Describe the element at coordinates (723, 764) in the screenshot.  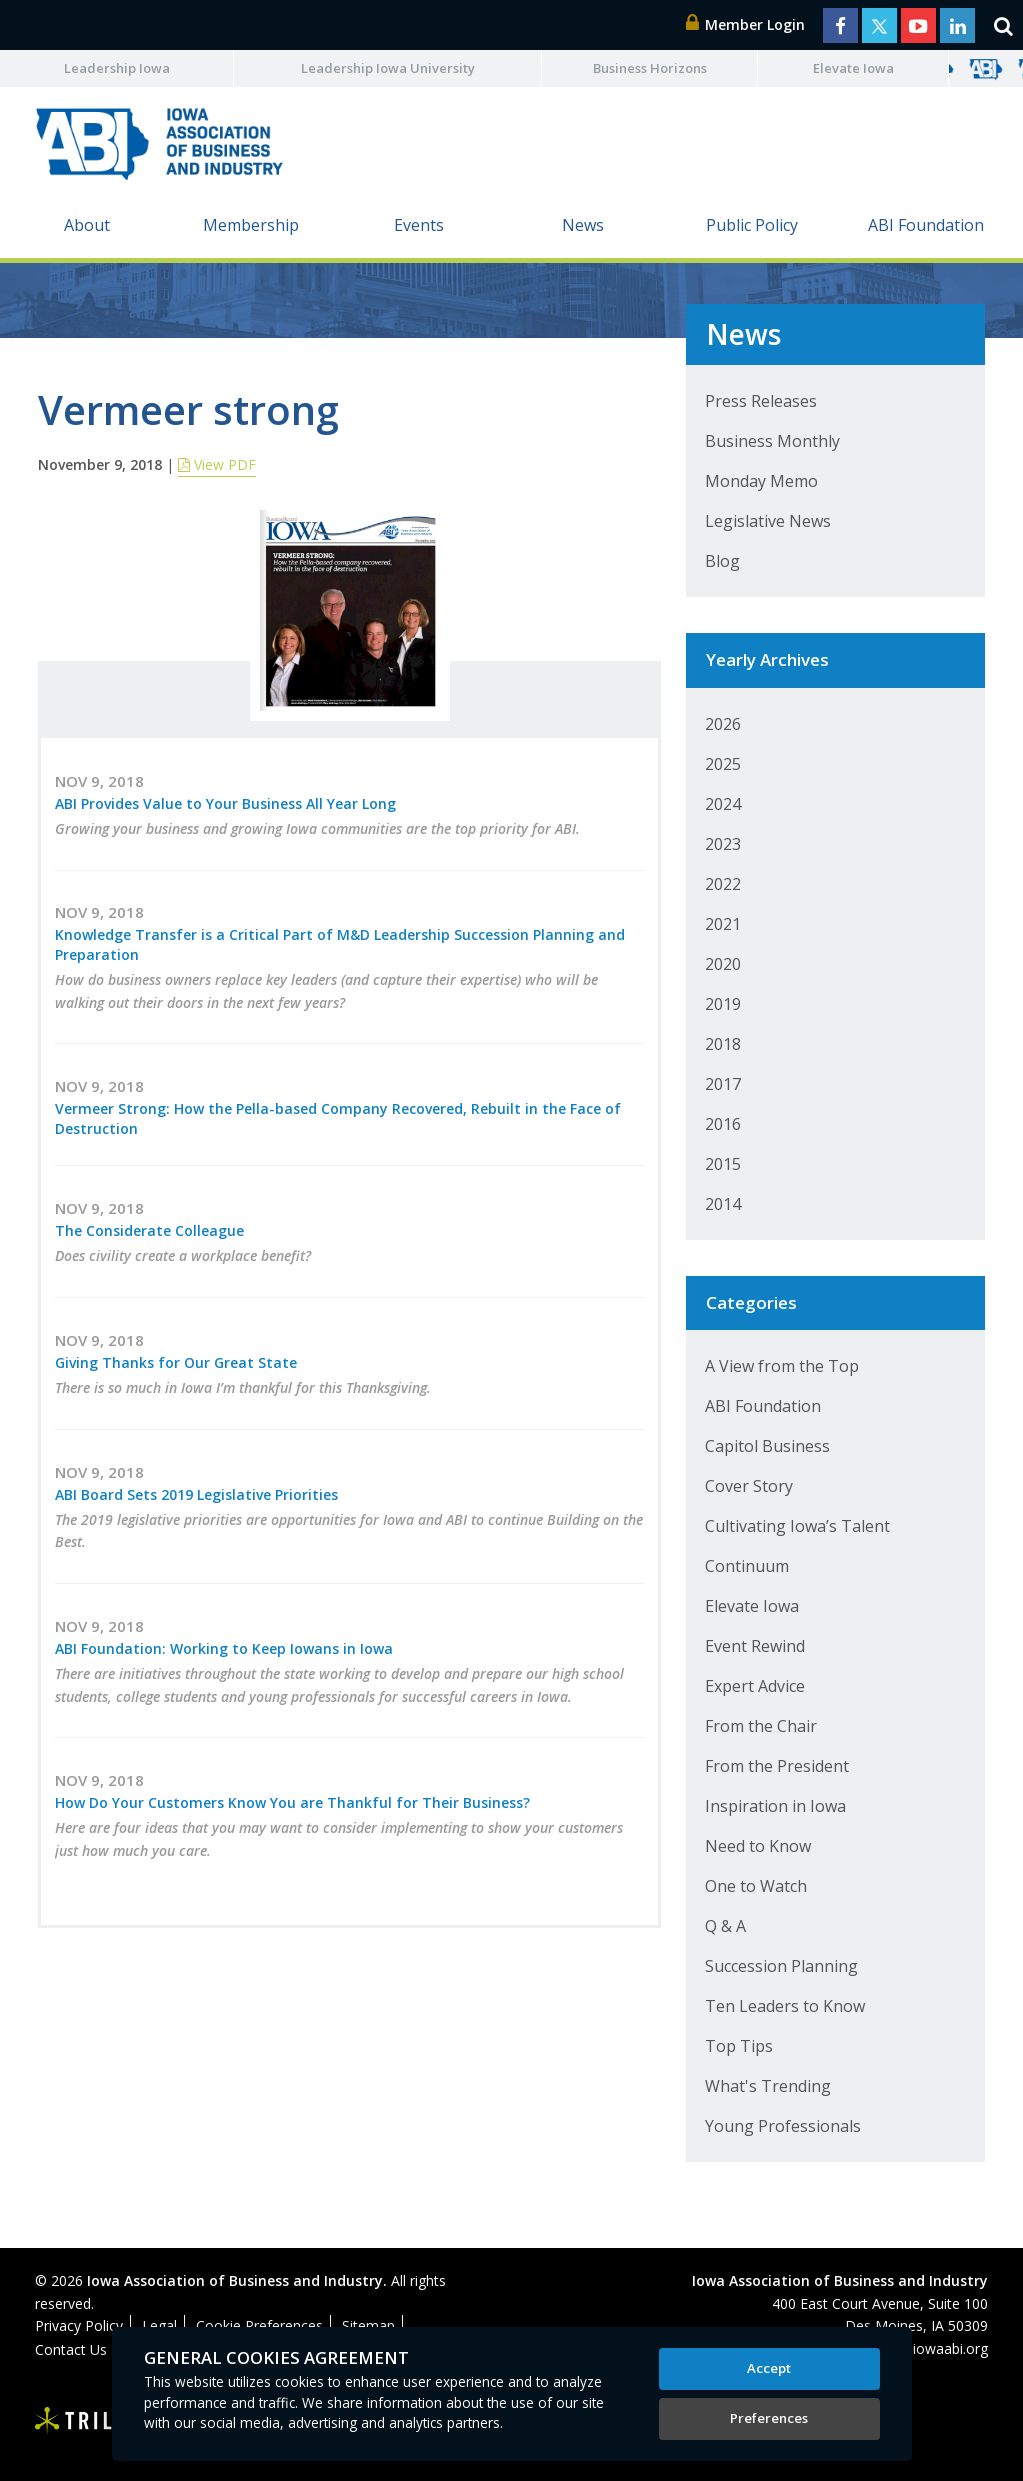
I see `2025` at that location.